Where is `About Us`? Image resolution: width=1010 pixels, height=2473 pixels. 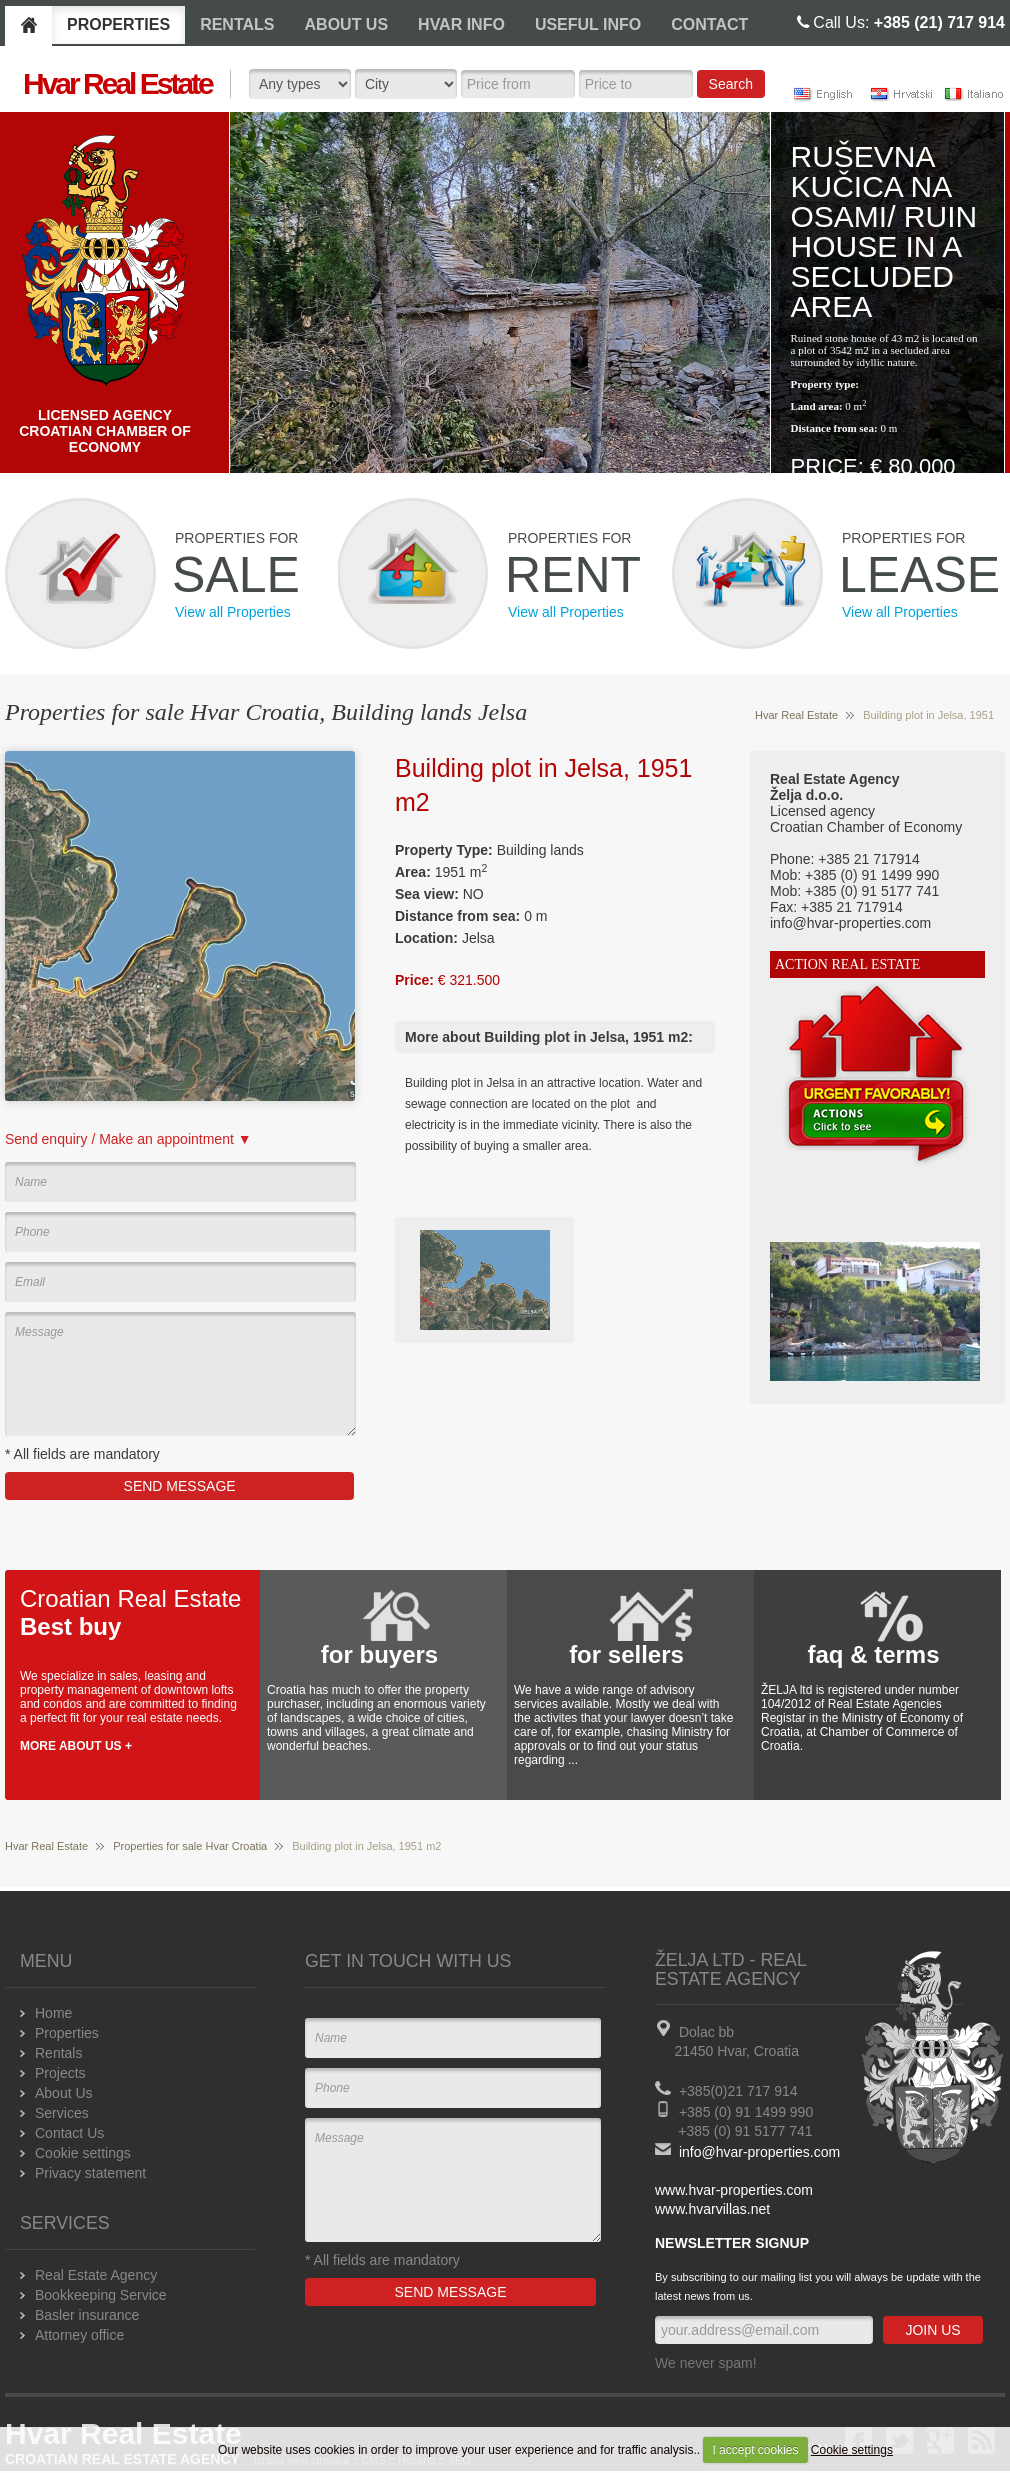
About Us is located at coordinates (64, 2093).